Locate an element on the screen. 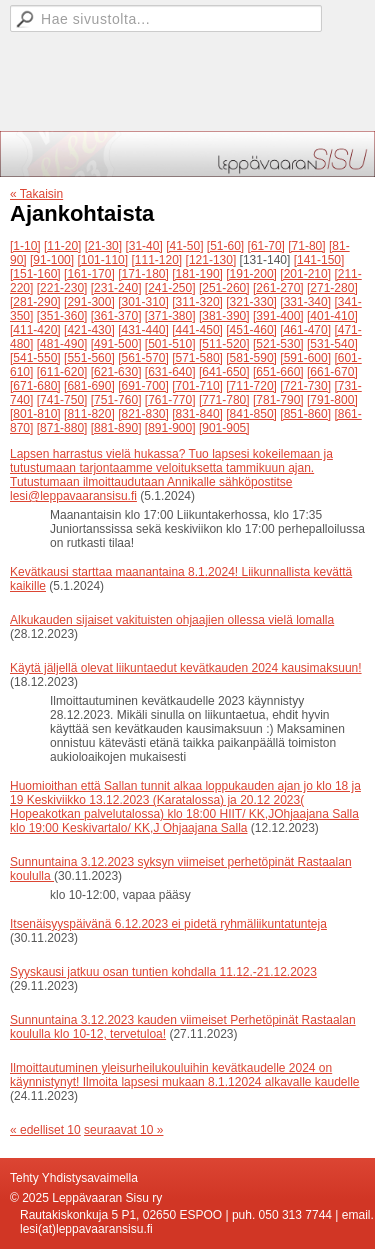 The width and height of the screenshot is (375, 1249). [271-280] is located at coordinates (332, 288).